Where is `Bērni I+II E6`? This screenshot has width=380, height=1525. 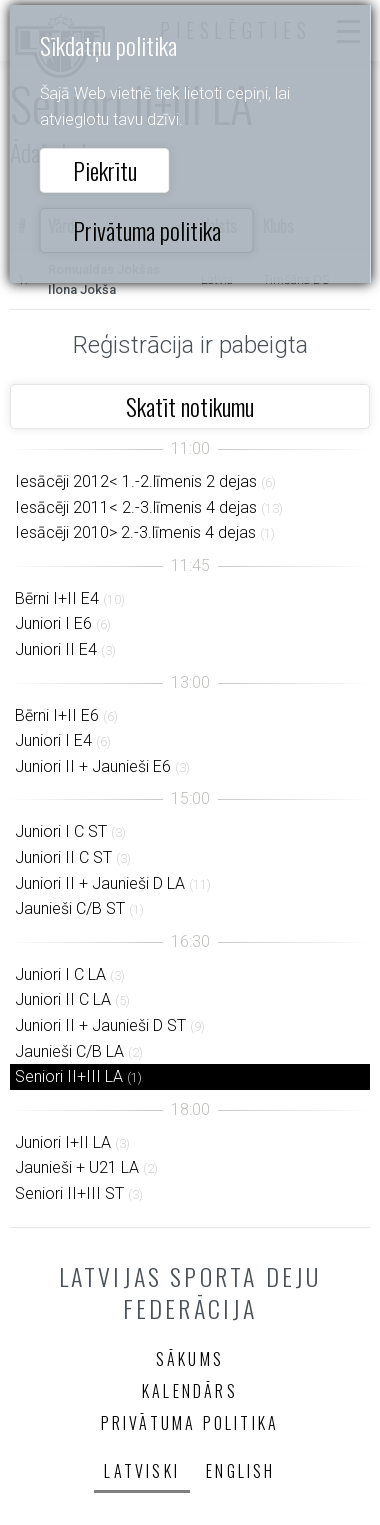 Bērni I+II E6 is located at coordinates (57, 715).